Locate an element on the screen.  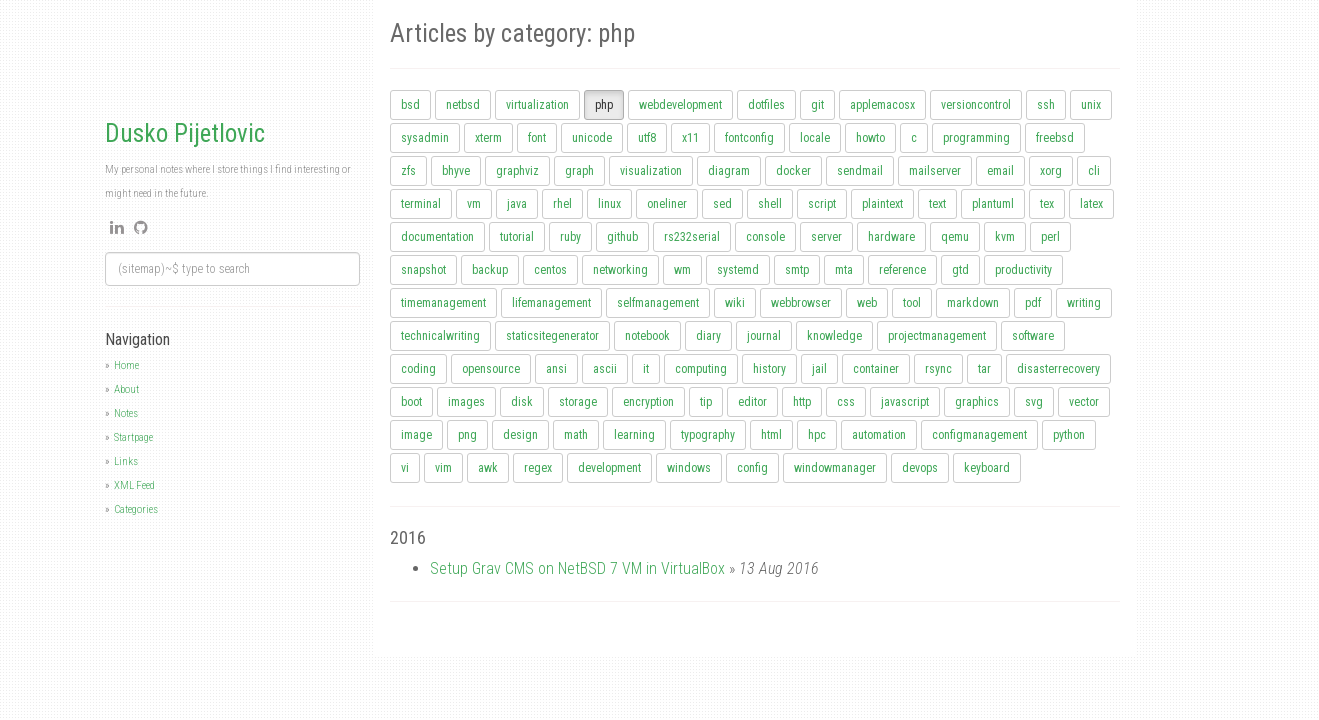
Notes is located at coordinates (126, 413).